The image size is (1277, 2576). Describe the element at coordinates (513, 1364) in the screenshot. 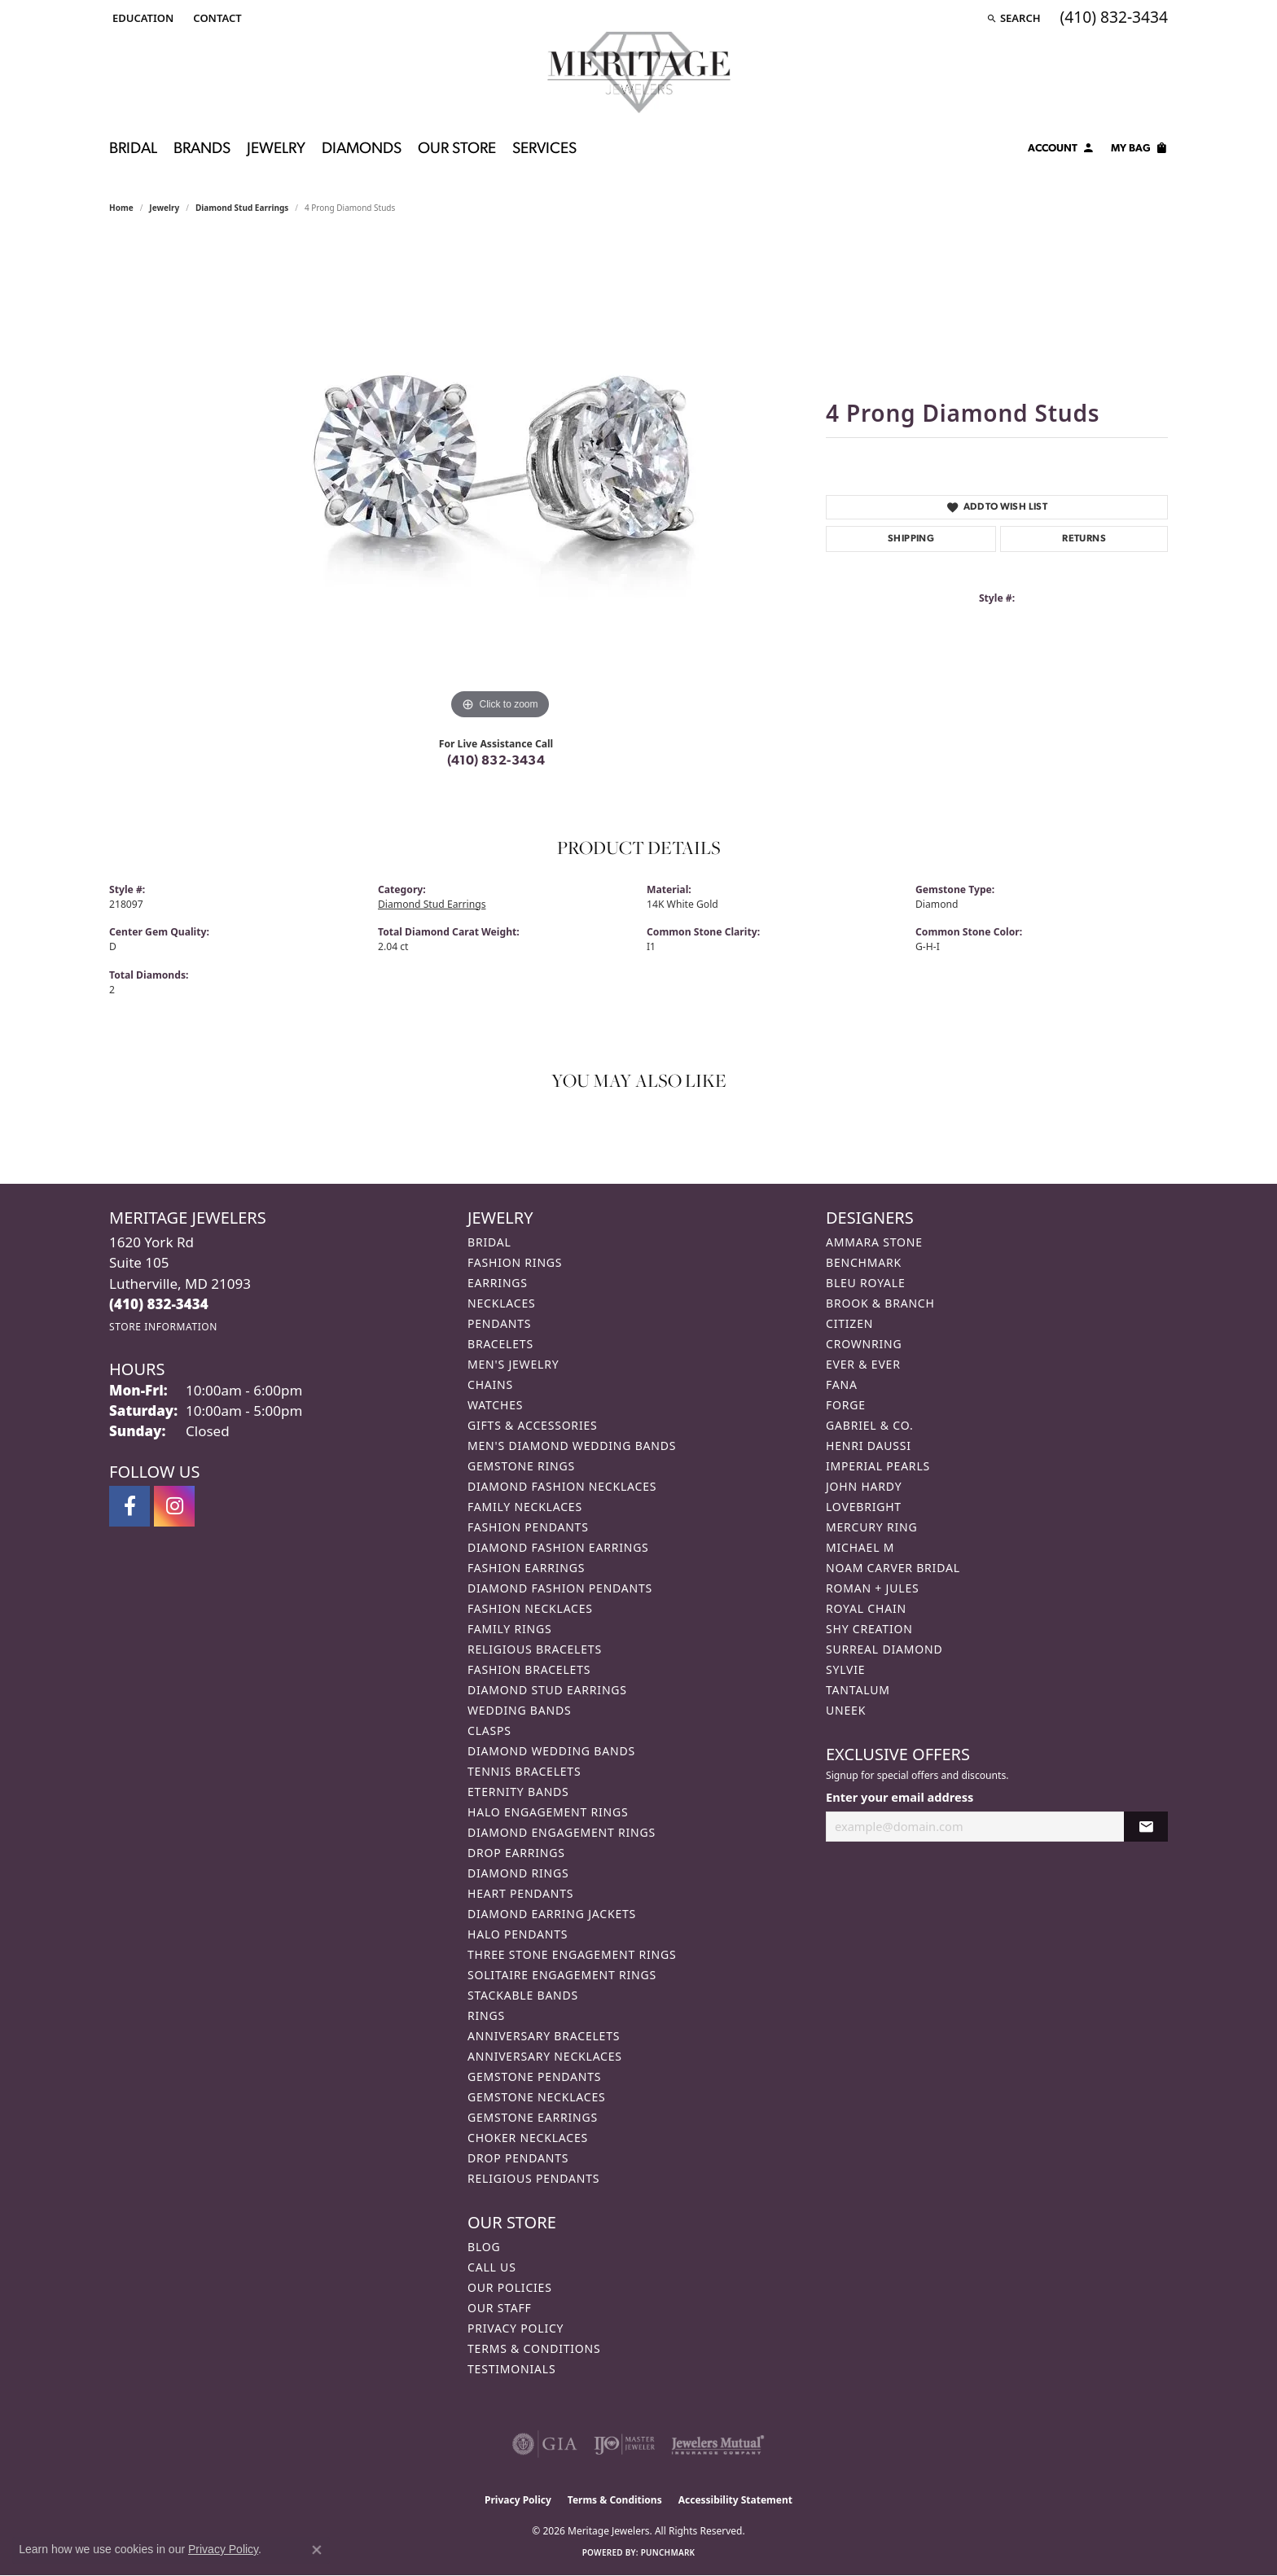

I see `Men's Jewelry [menuitem]` at that location.